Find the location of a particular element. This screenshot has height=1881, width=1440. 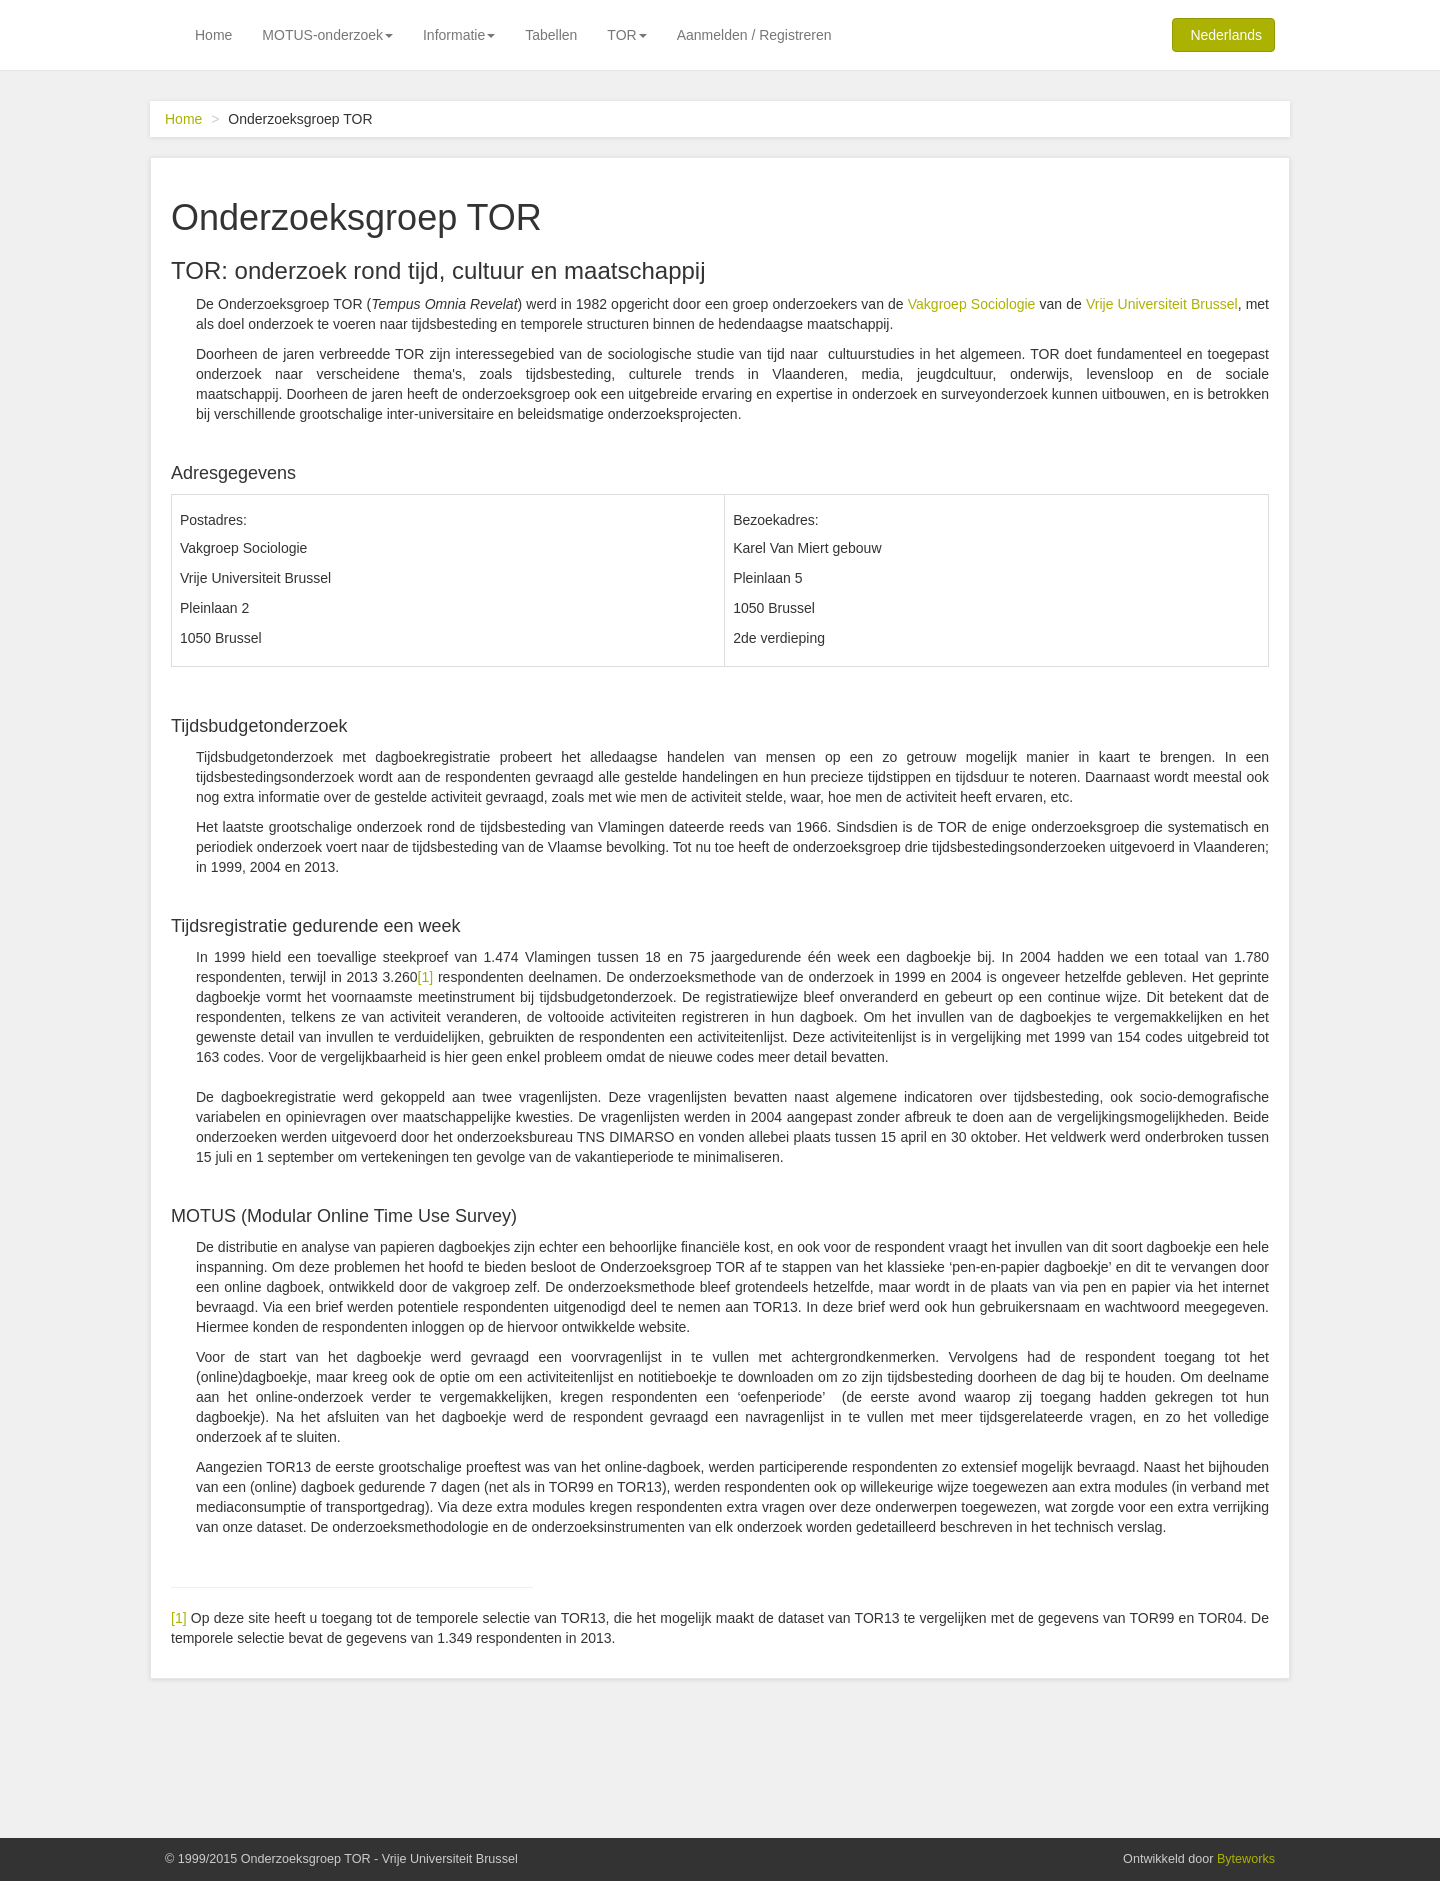

TOR is located at coordinates (626, 35).